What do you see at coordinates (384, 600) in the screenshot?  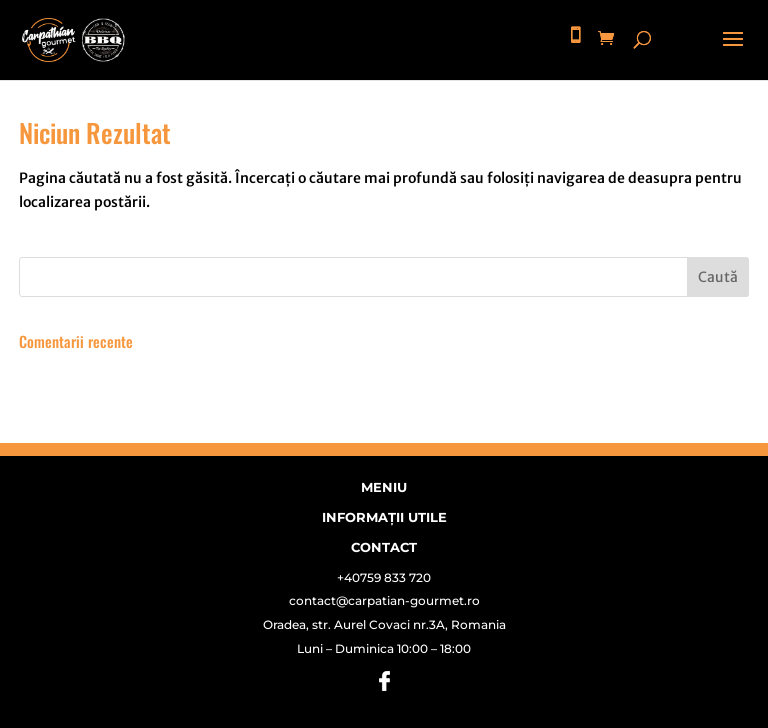 I see `contact@carpatian-gourmet.ro` at bounding box center [384, 600].